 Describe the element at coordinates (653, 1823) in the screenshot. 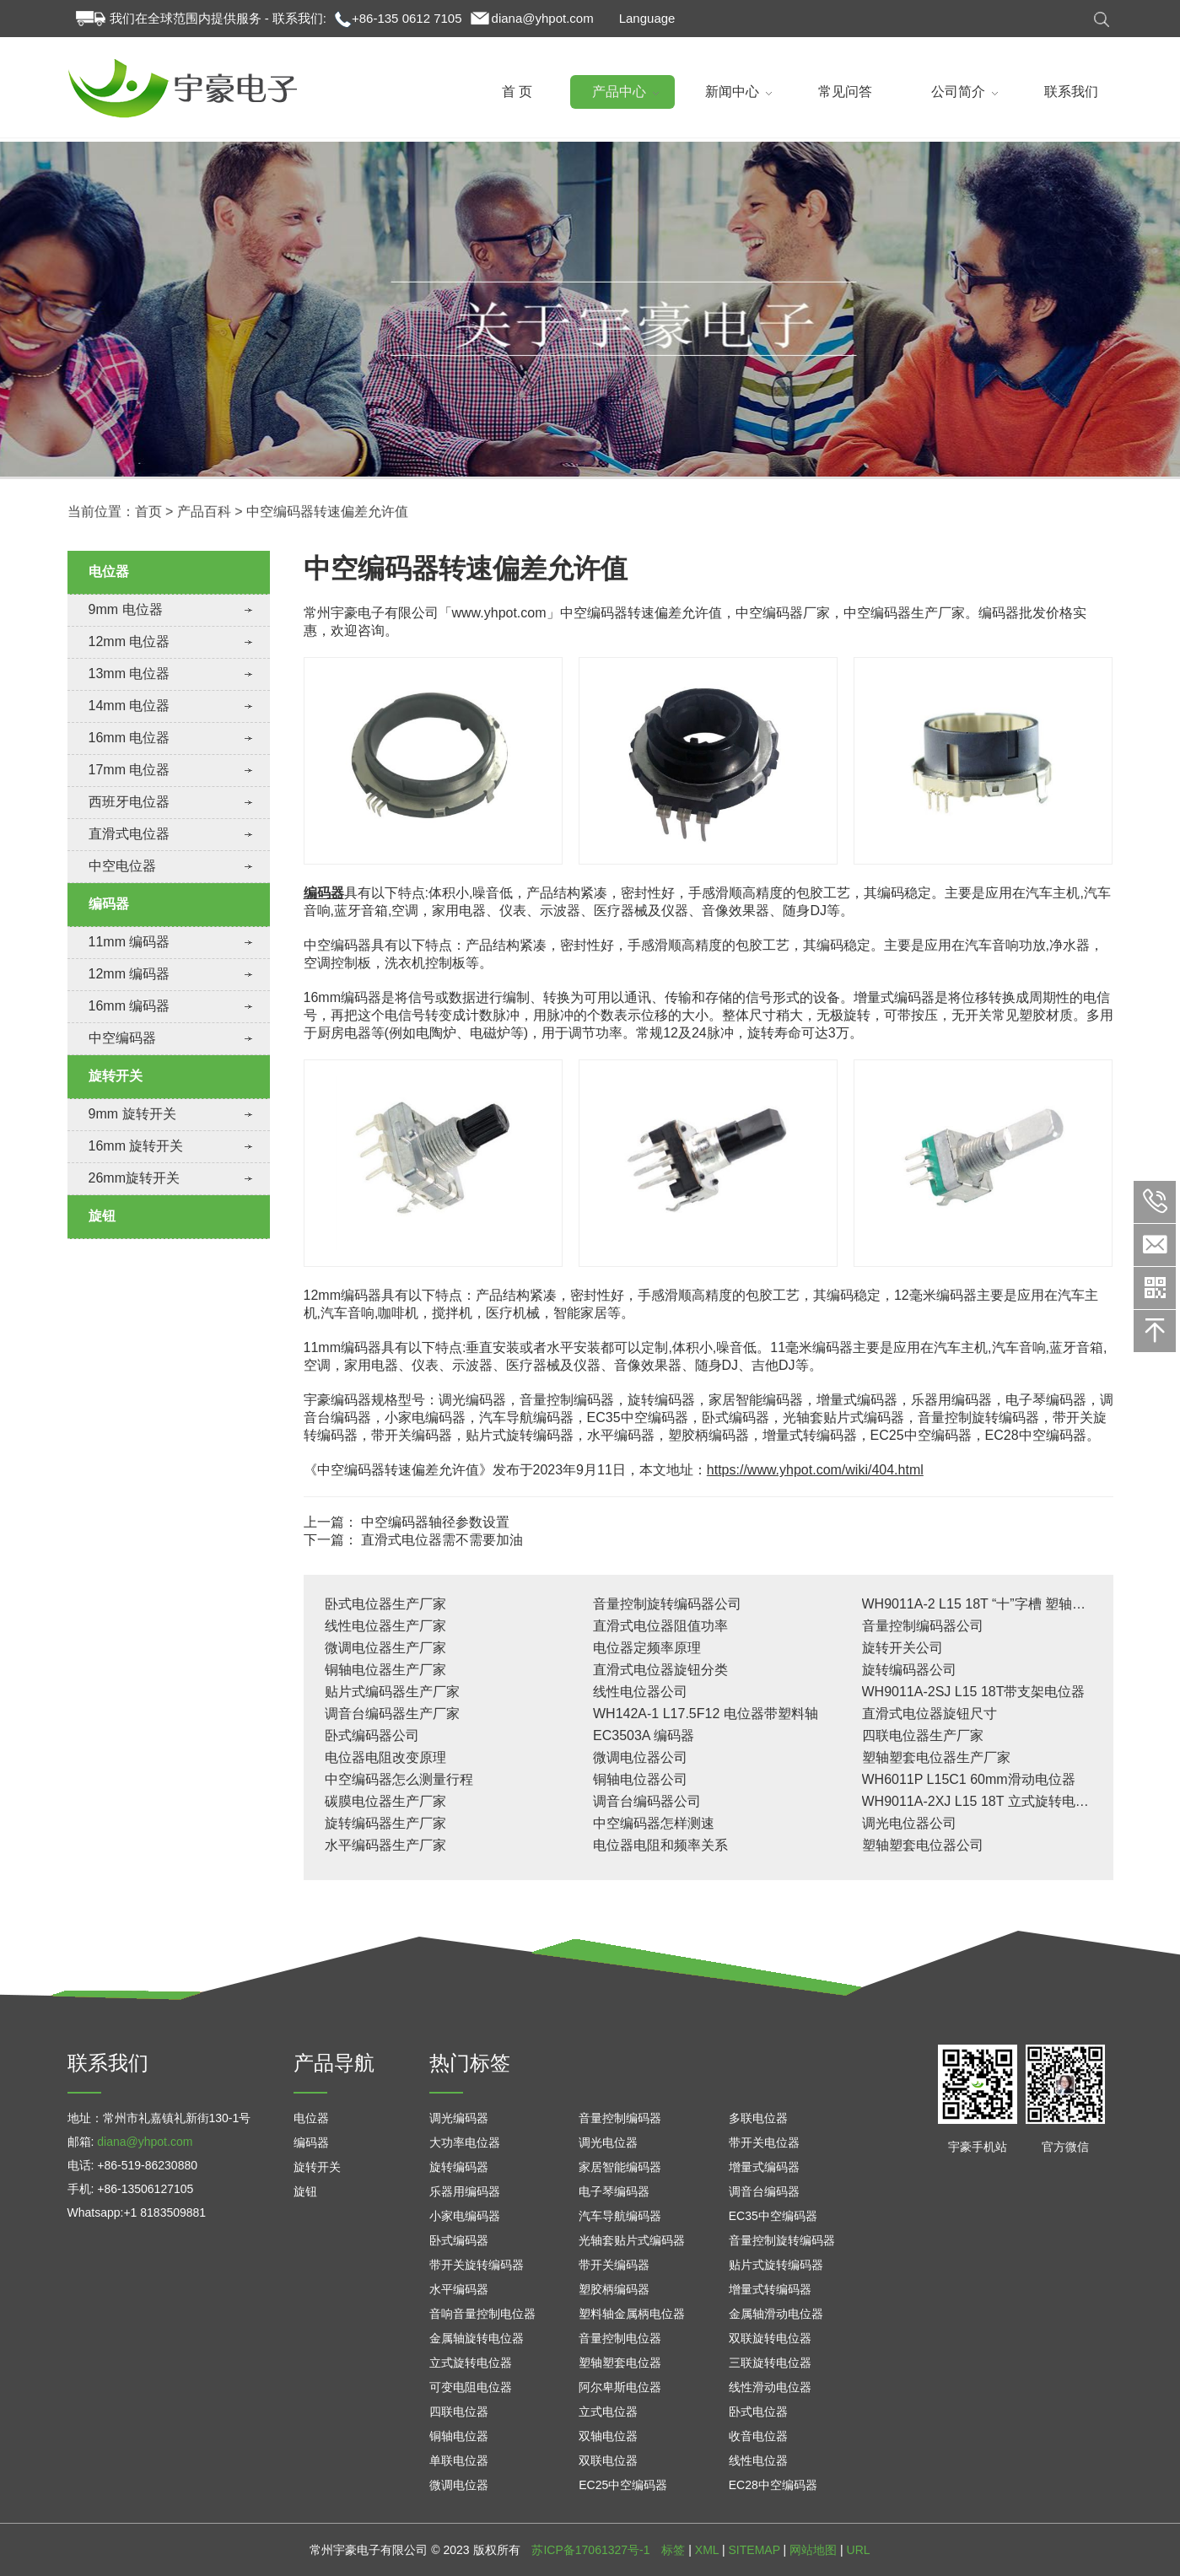

I see `中空编码器怎样测速` at that location.